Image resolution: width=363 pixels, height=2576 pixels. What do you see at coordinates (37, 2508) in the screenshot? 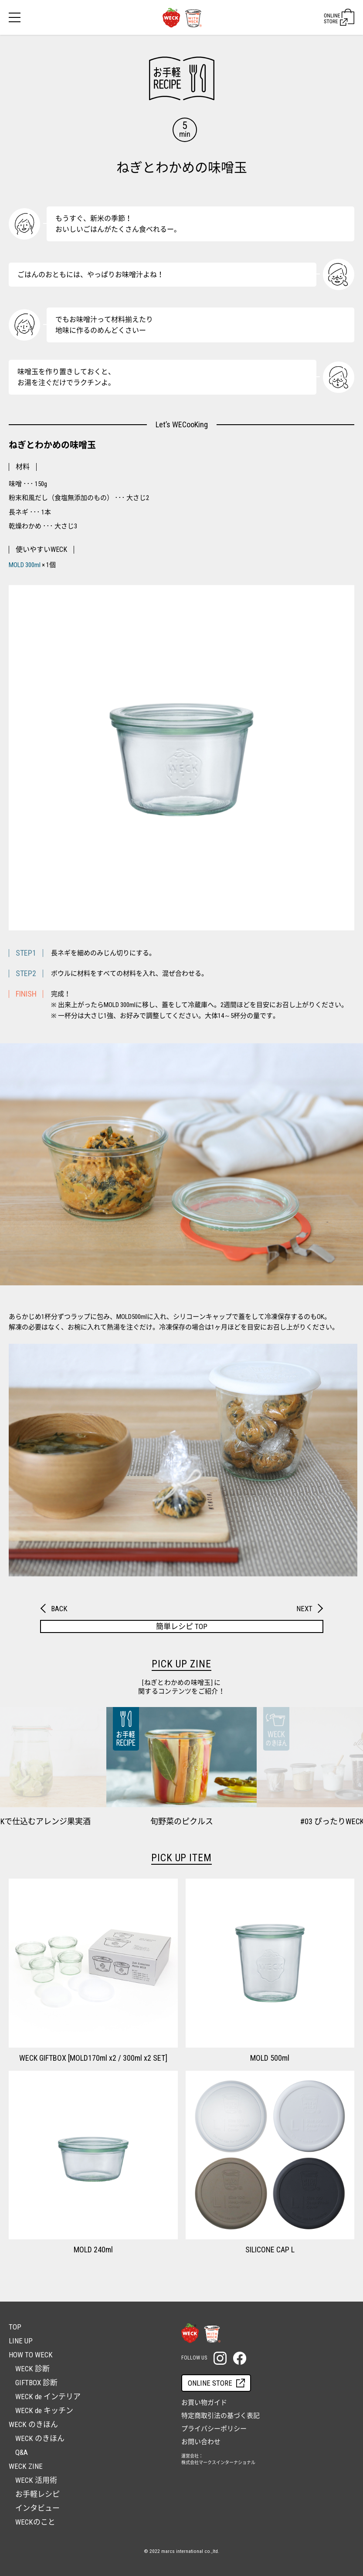
I see `インタビュー` at bounding box center [37, 2508].